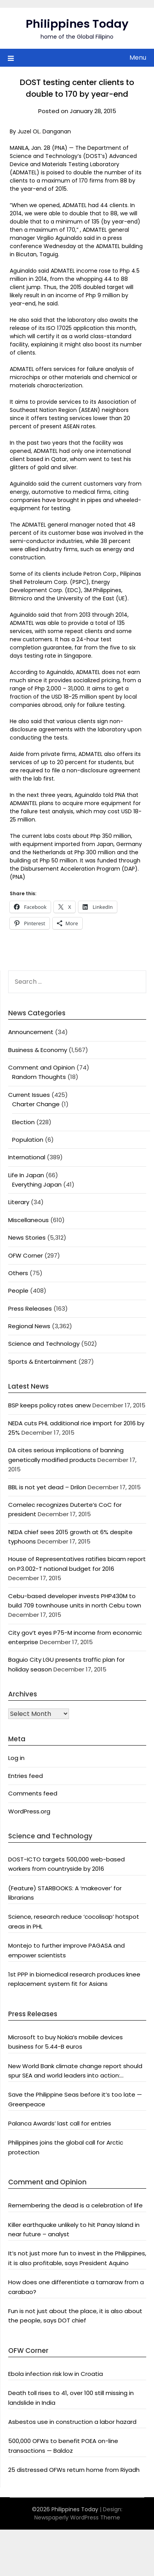  I want to click on Philippines Today, so click(77, 24).